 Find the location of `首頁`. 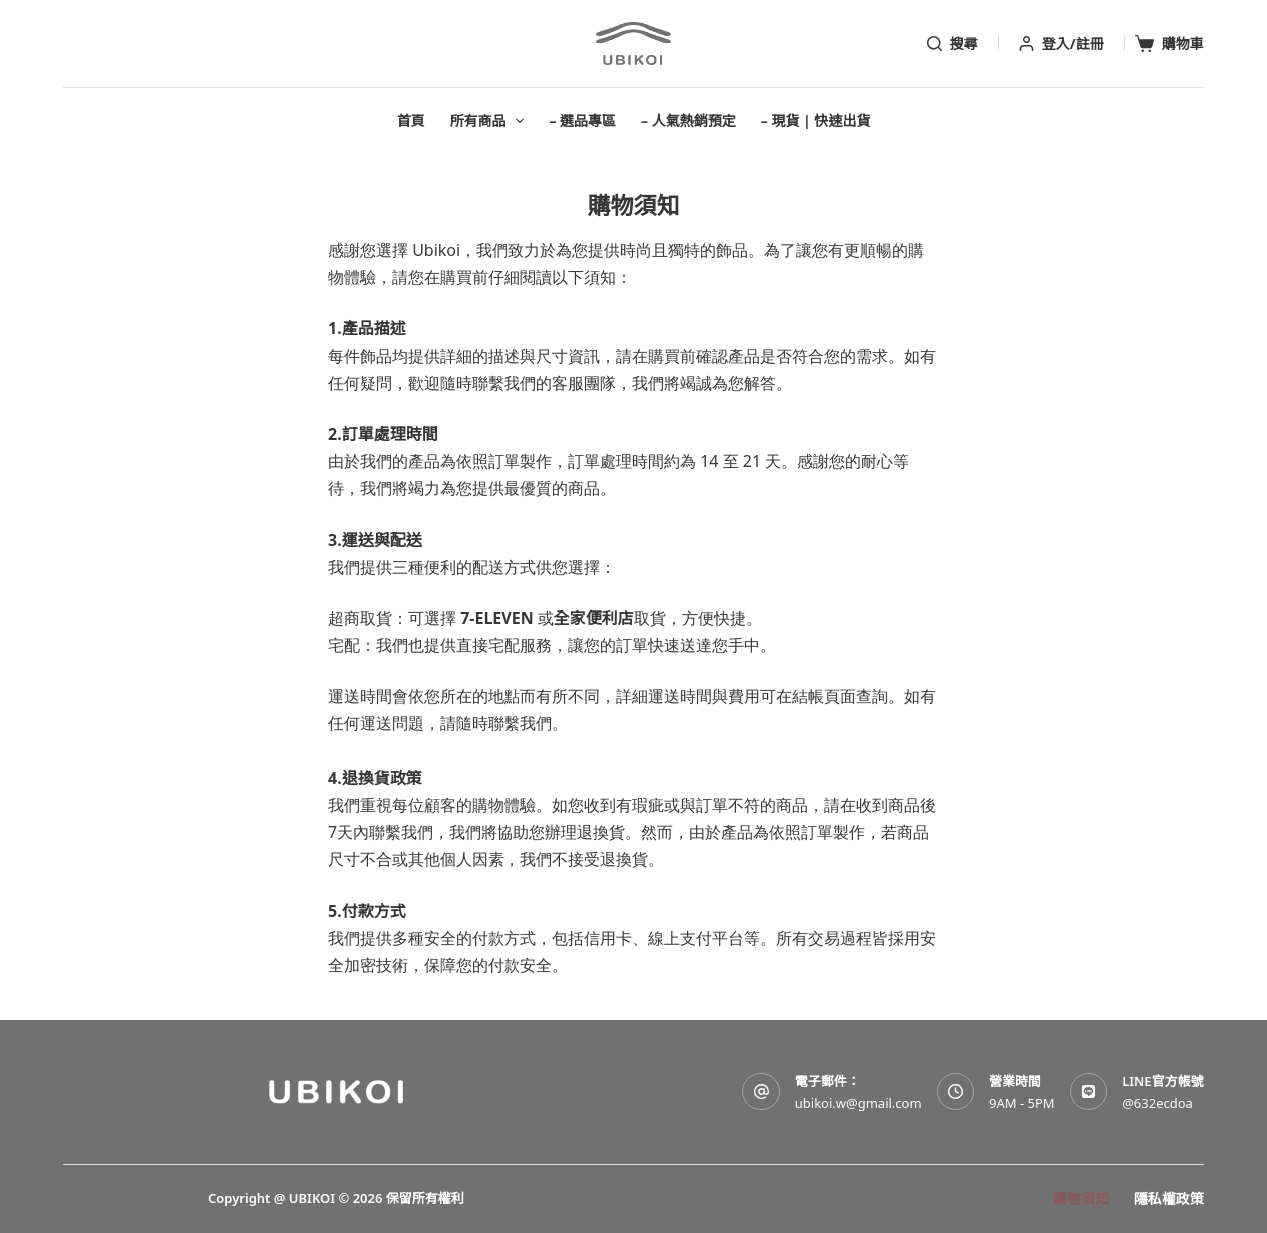

首頁 is located at coordinates (411, 120).